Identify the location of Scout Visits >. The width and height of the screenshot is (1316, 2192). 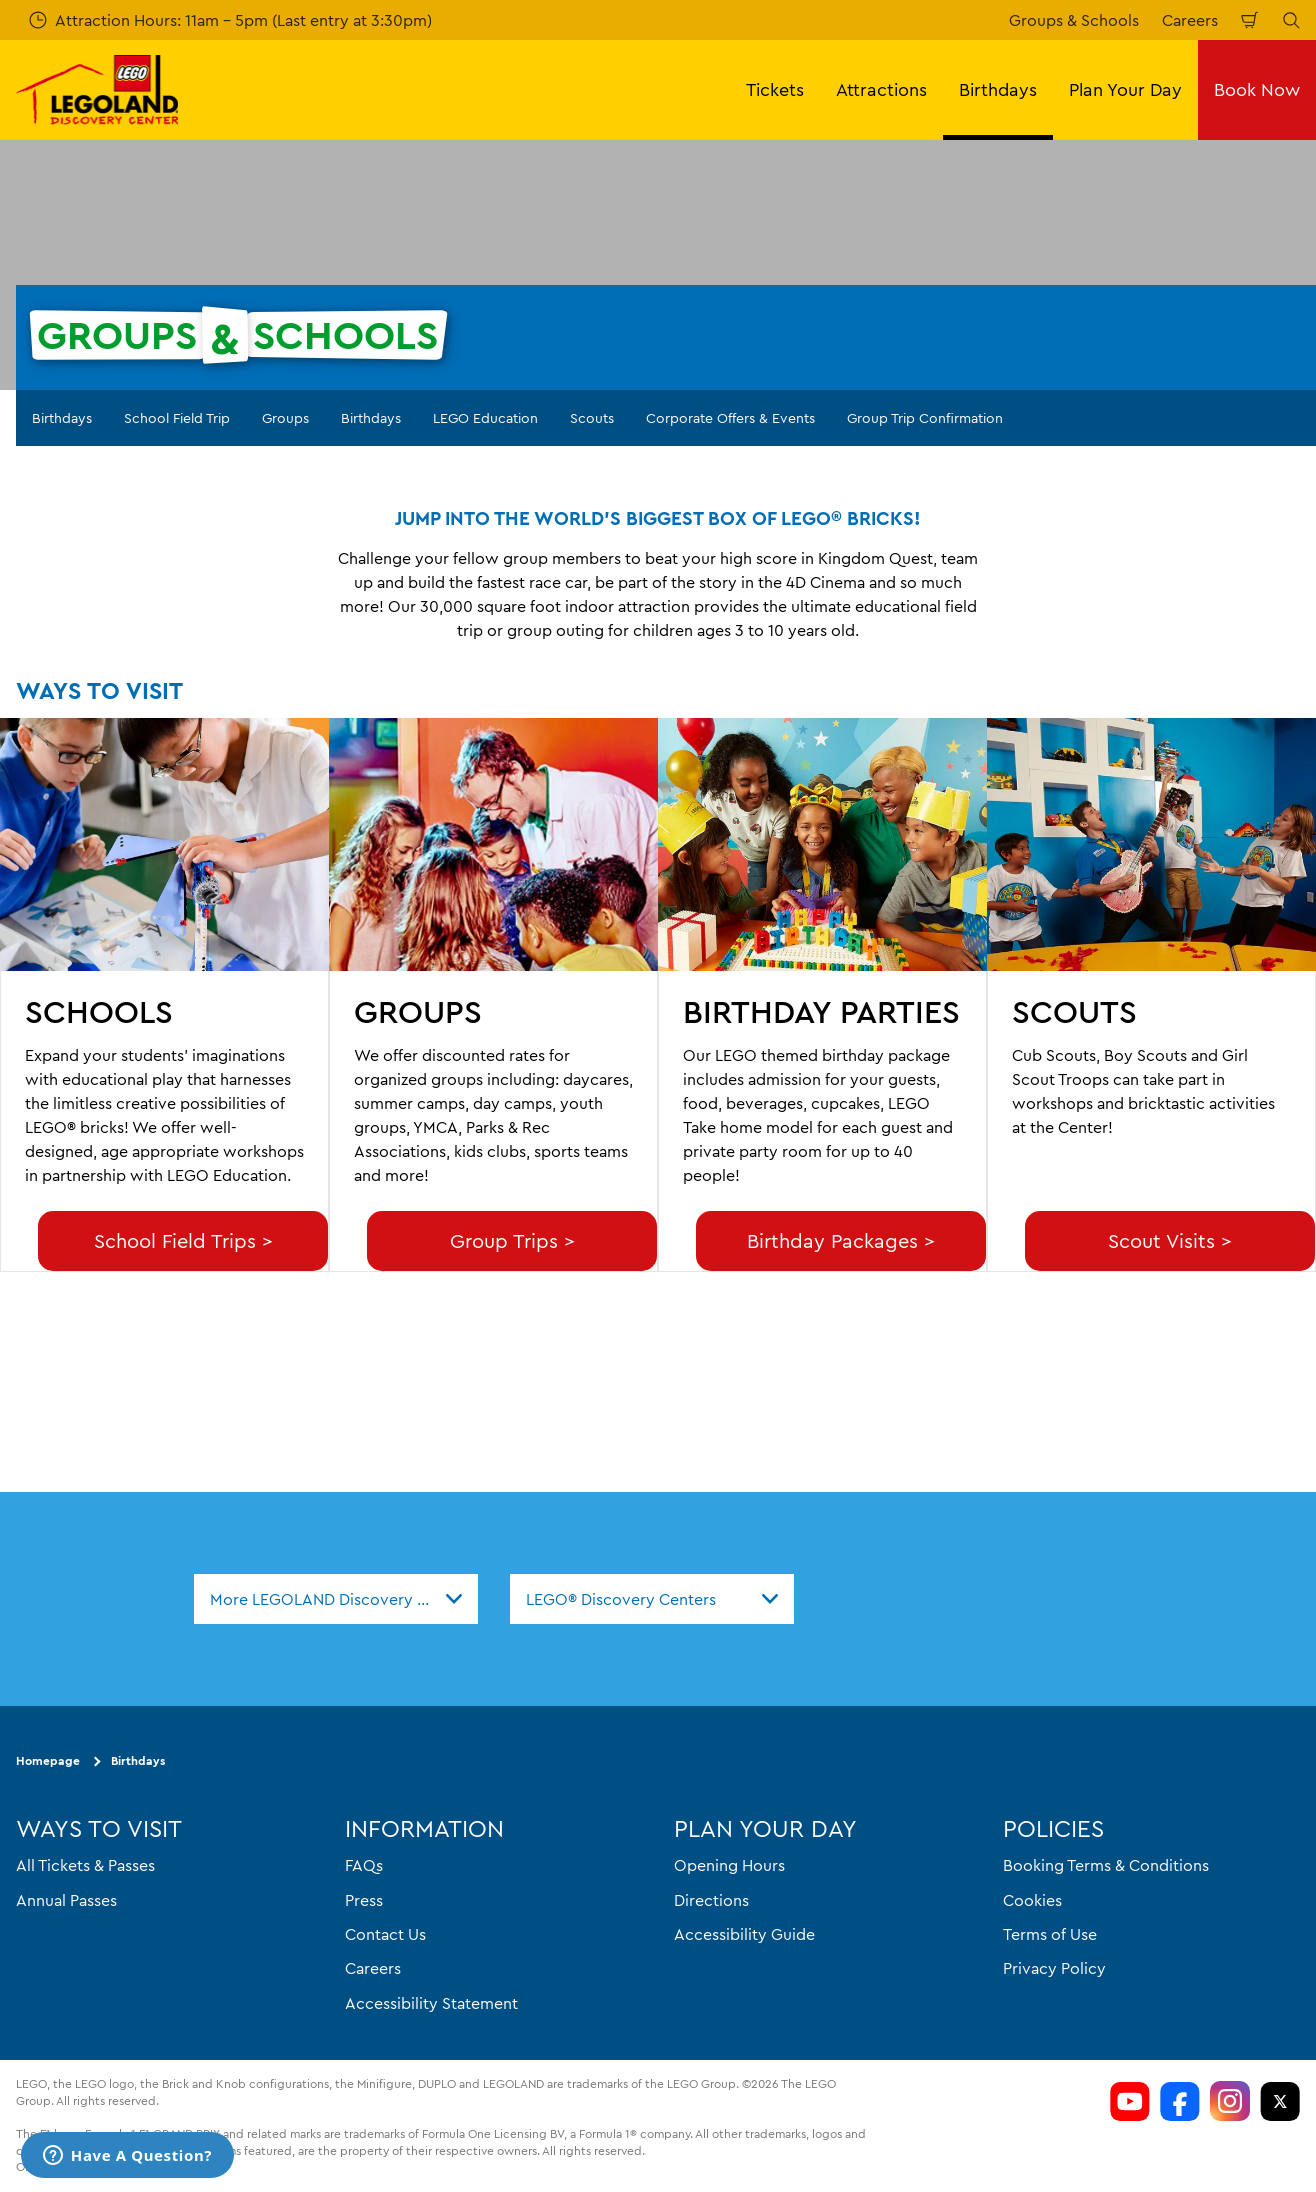
(1170, 1240).